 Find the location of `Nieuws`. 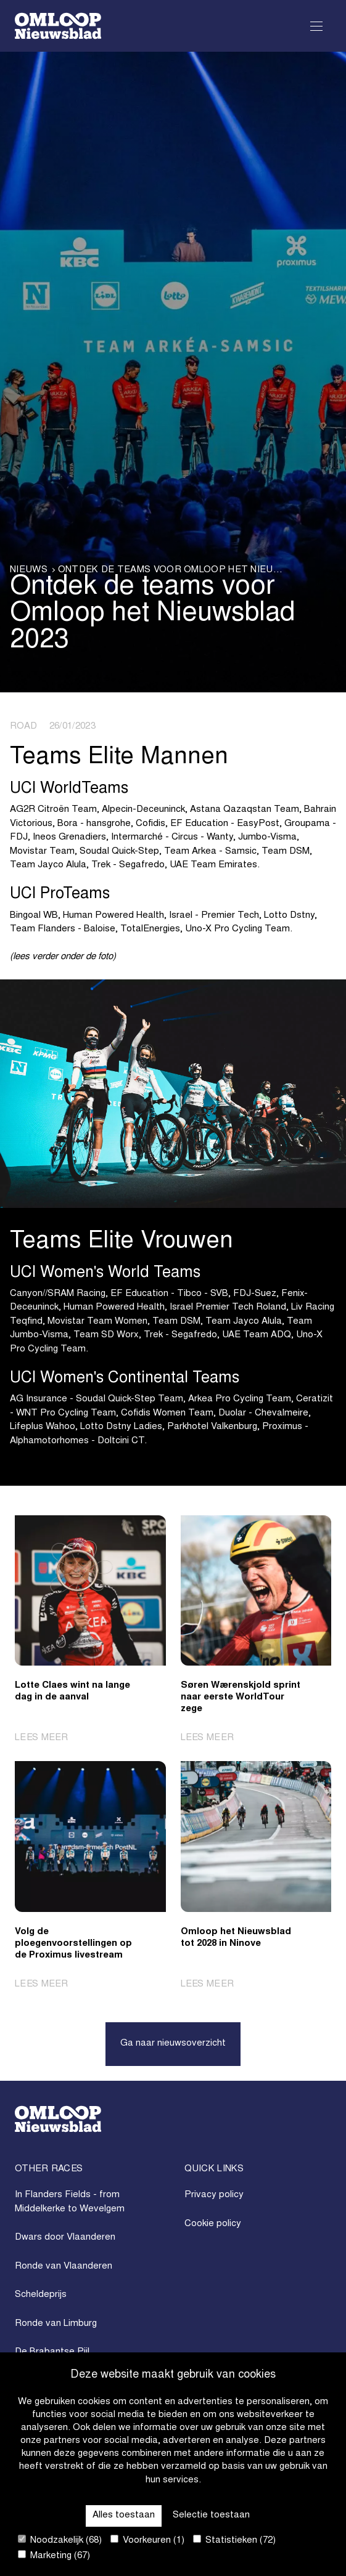

Nieuws is located at coordinates (28, 570).